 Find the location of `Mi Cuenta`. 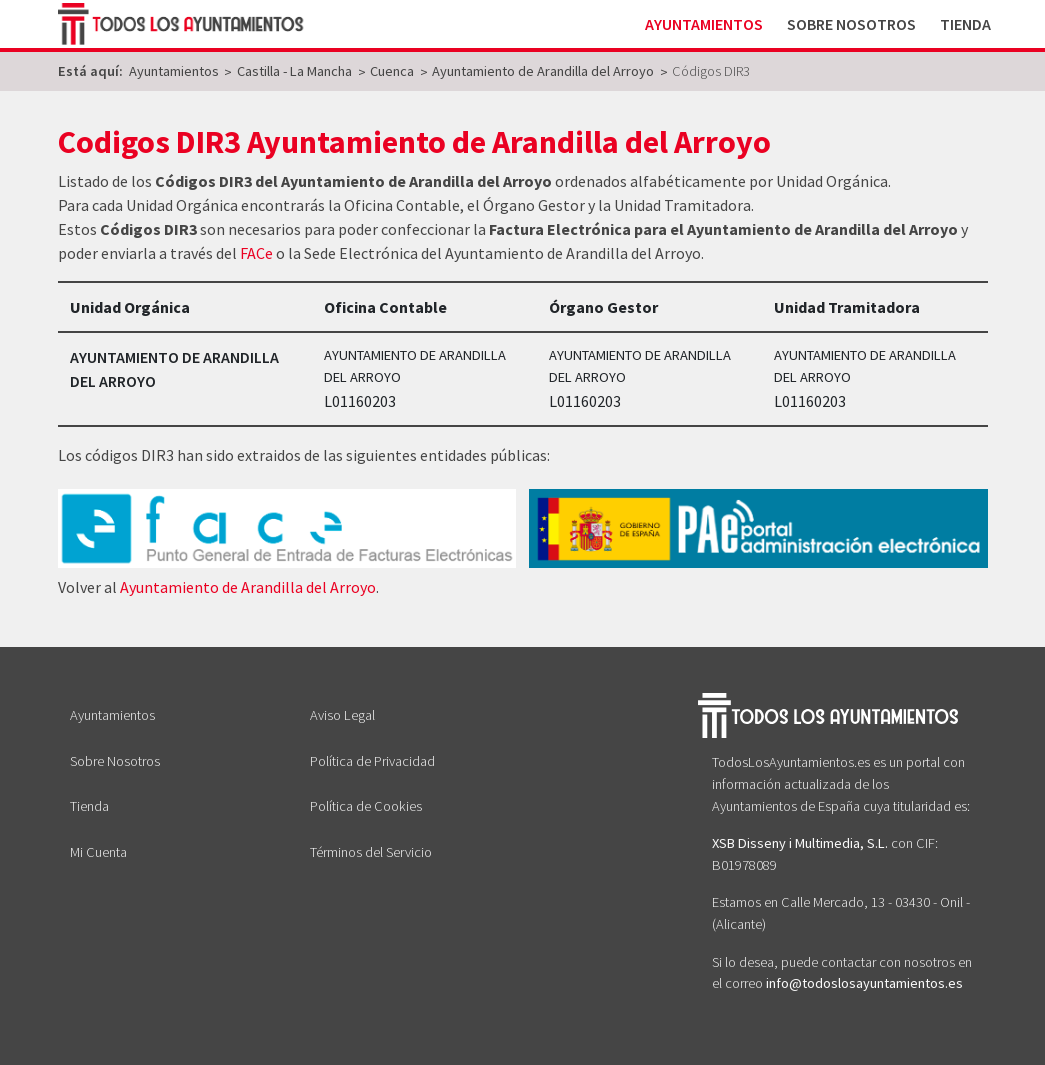

Mi Cuenta is located at coordinates (98, 852).